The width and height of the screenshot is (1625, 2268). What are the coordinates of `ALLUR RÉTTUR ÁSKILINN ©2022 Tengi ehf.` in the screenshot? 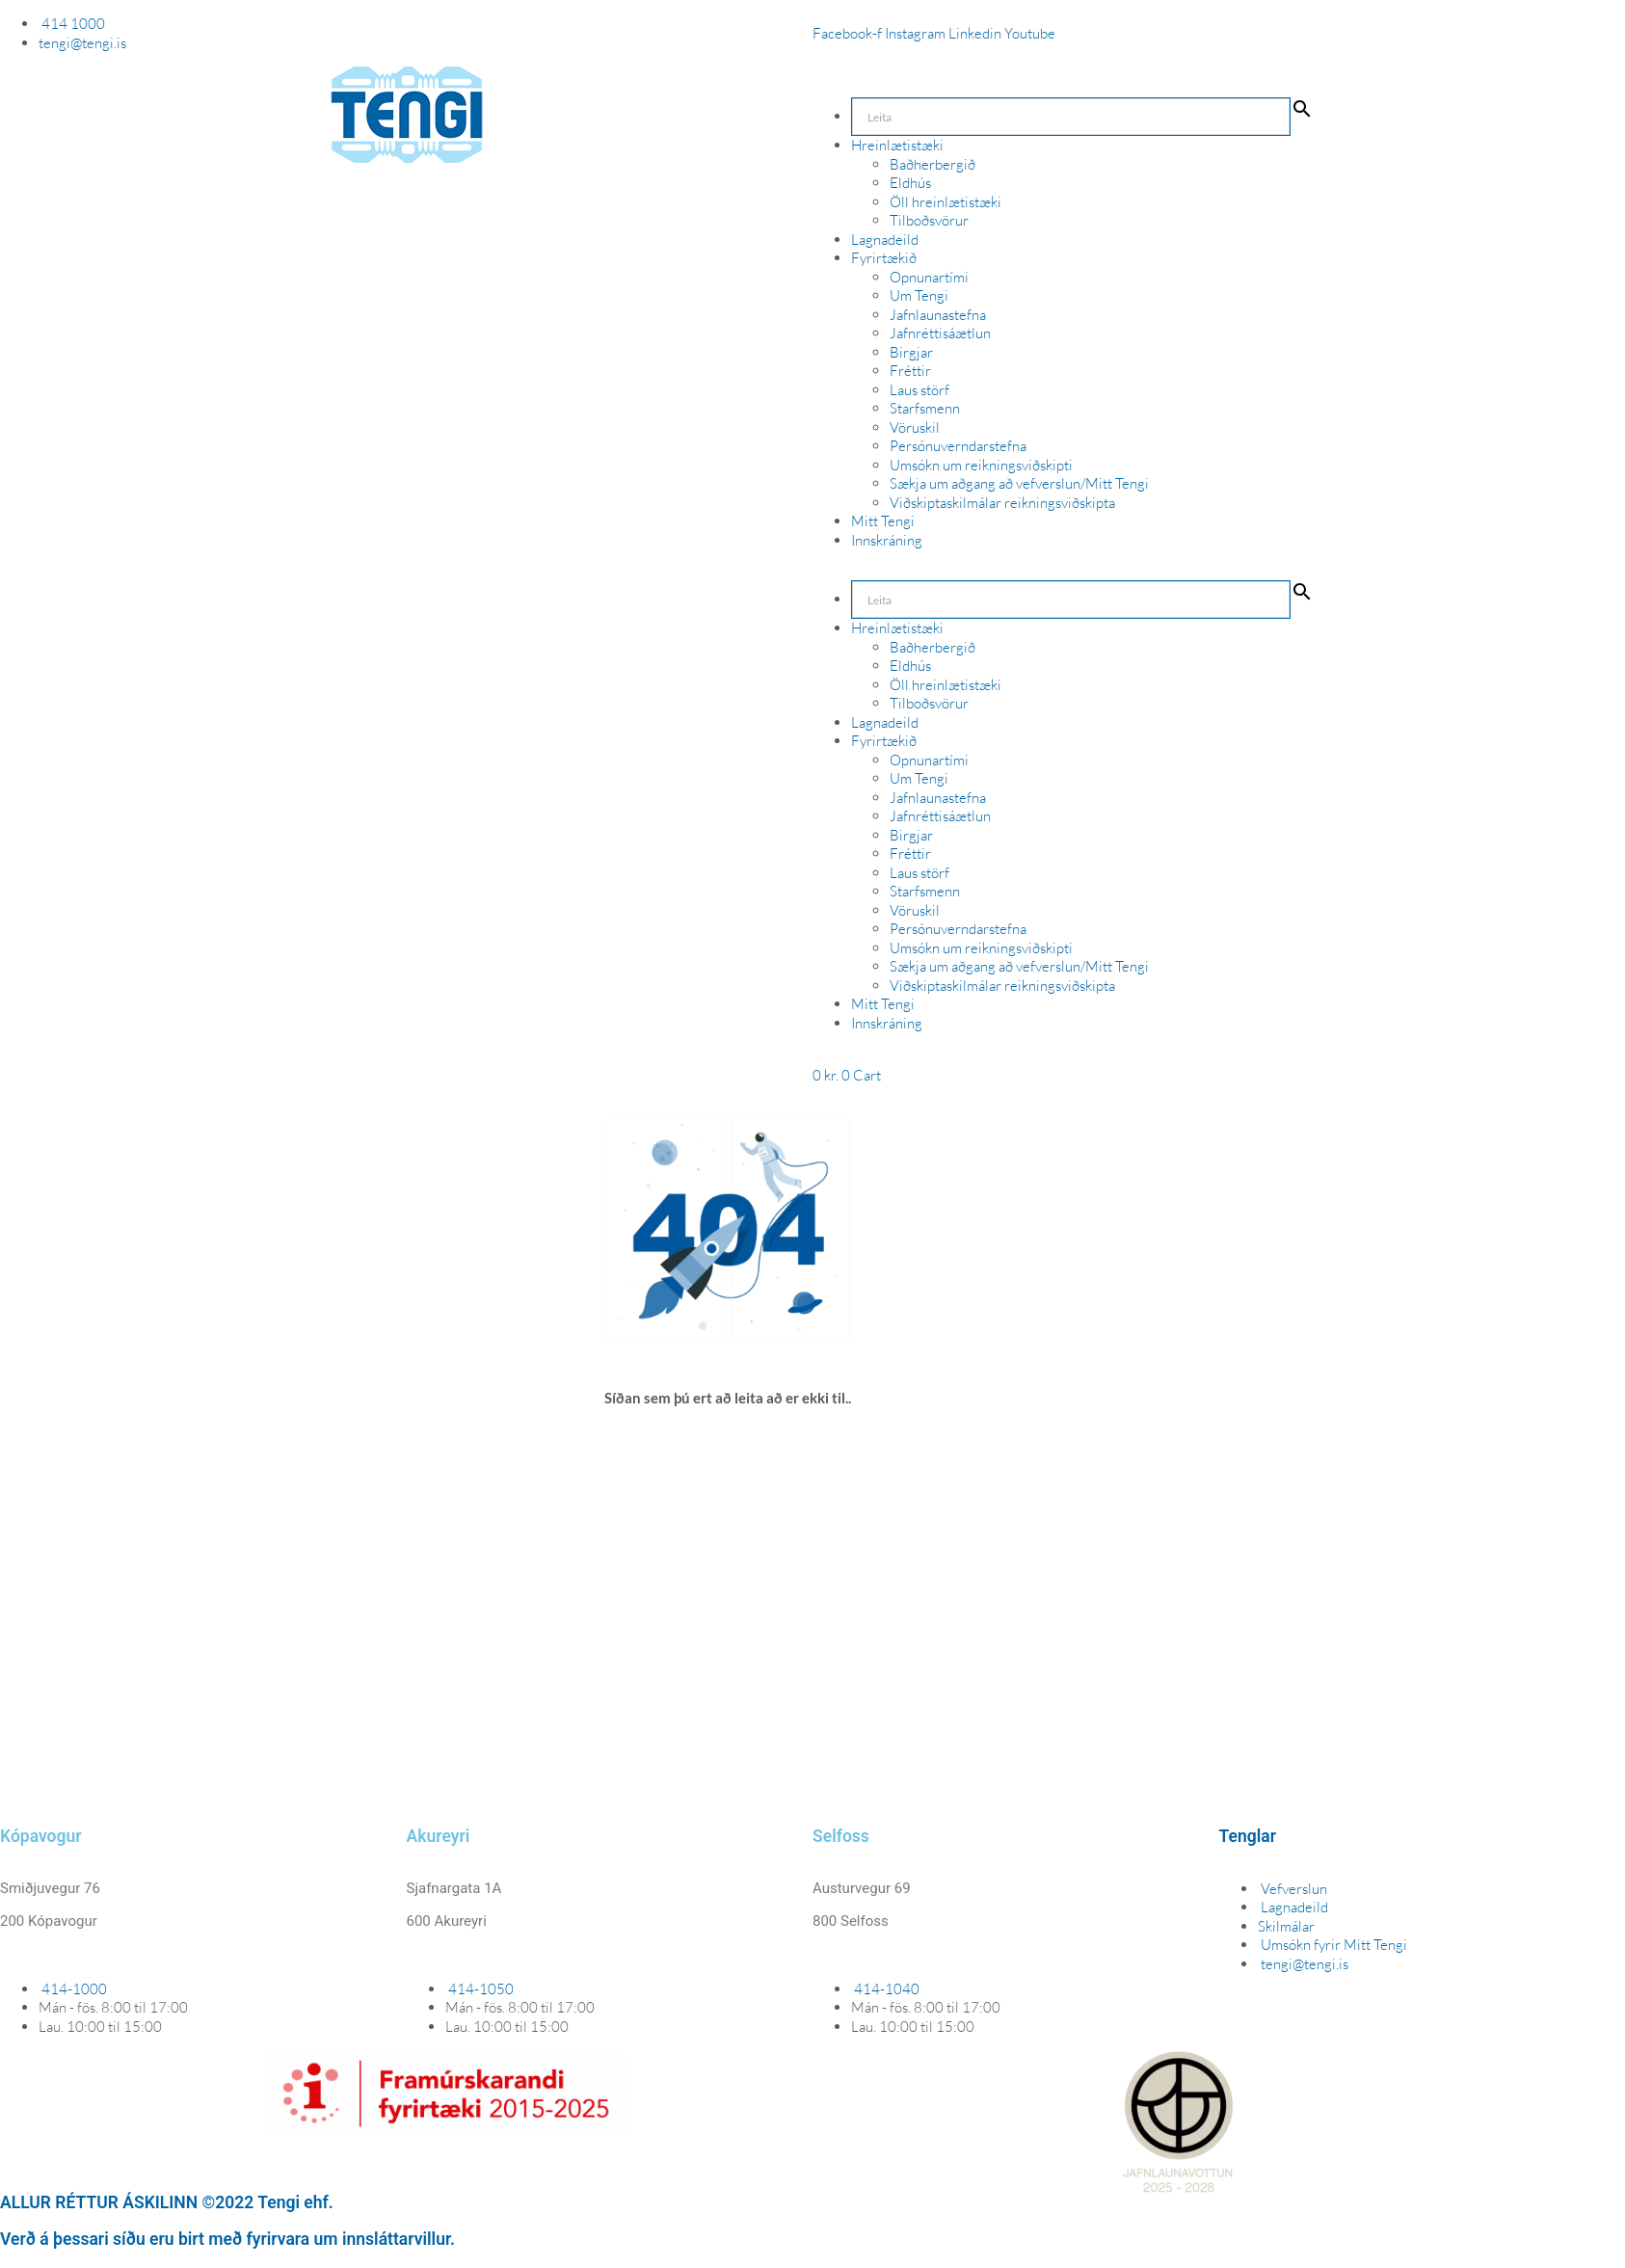 It's located at (166, 2202).